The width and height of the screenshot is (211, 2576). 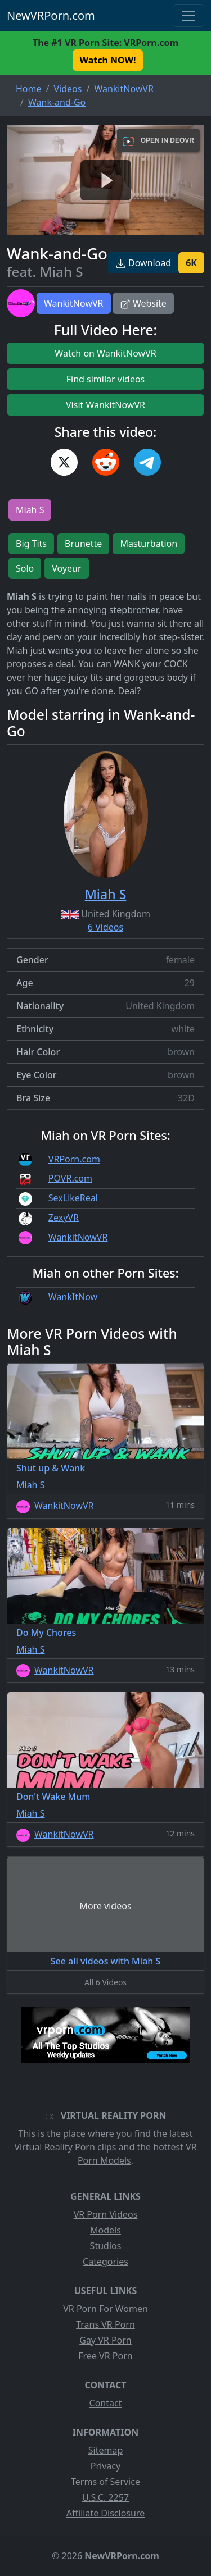 What do you see at coordinates (106, 2214) in the screenshot?
I see `VR Porn Videos` at bounding box center [106, 2214].